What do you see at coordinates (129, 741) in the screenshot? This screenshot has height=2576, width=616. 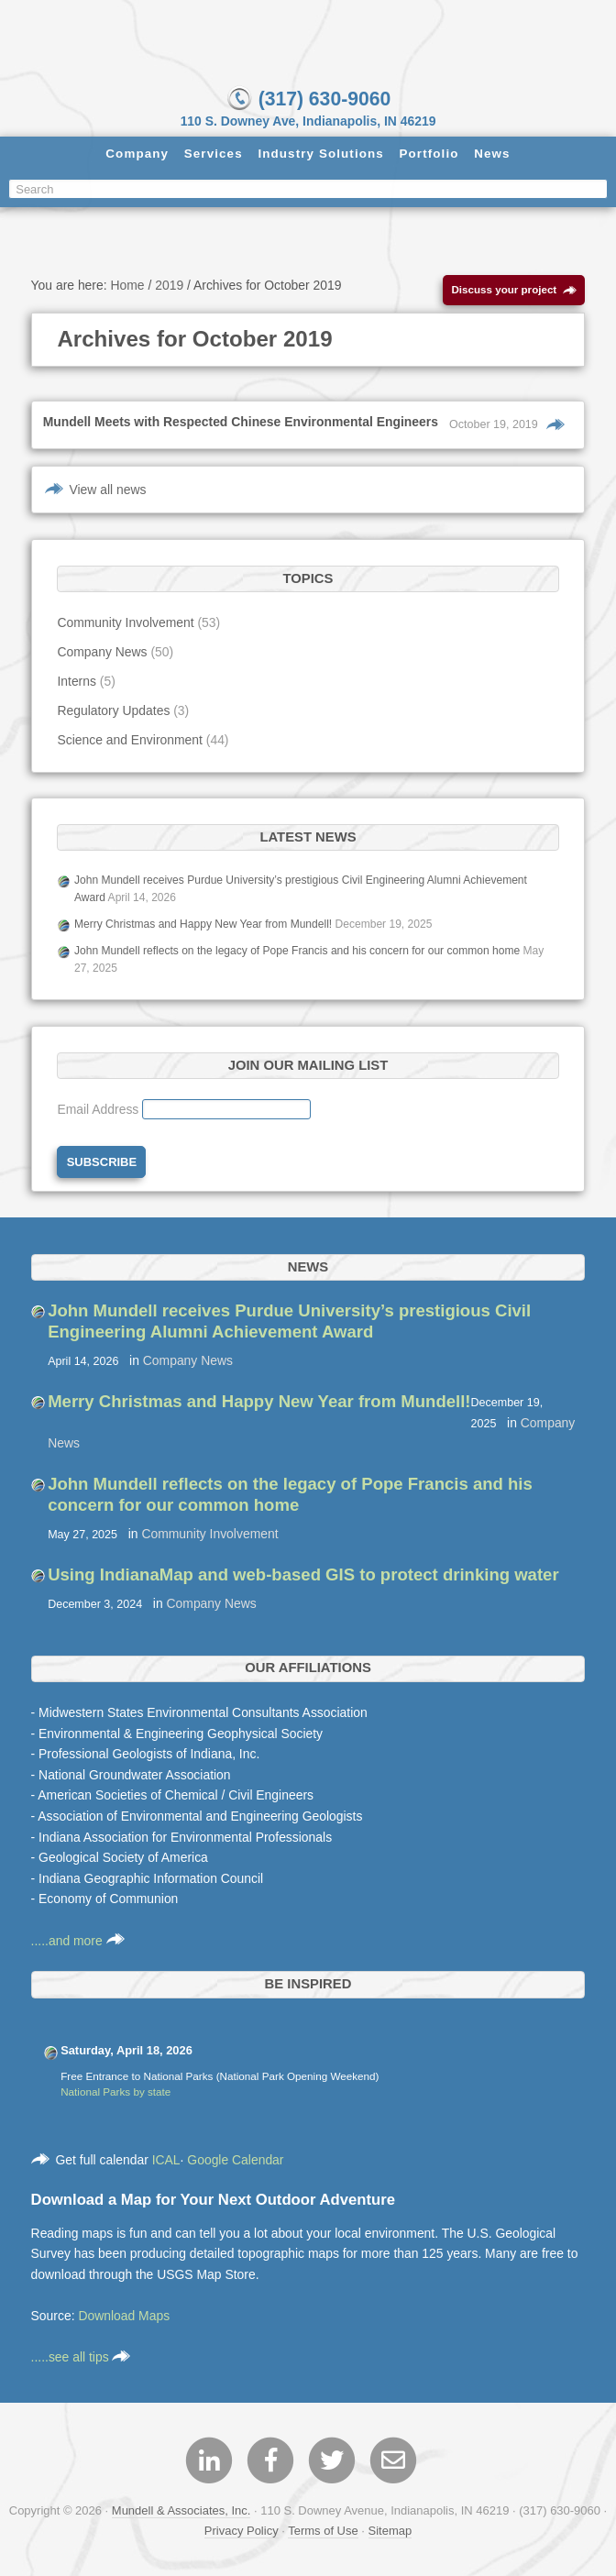 I see `Science and Environment` at bounding box center [129, 741].